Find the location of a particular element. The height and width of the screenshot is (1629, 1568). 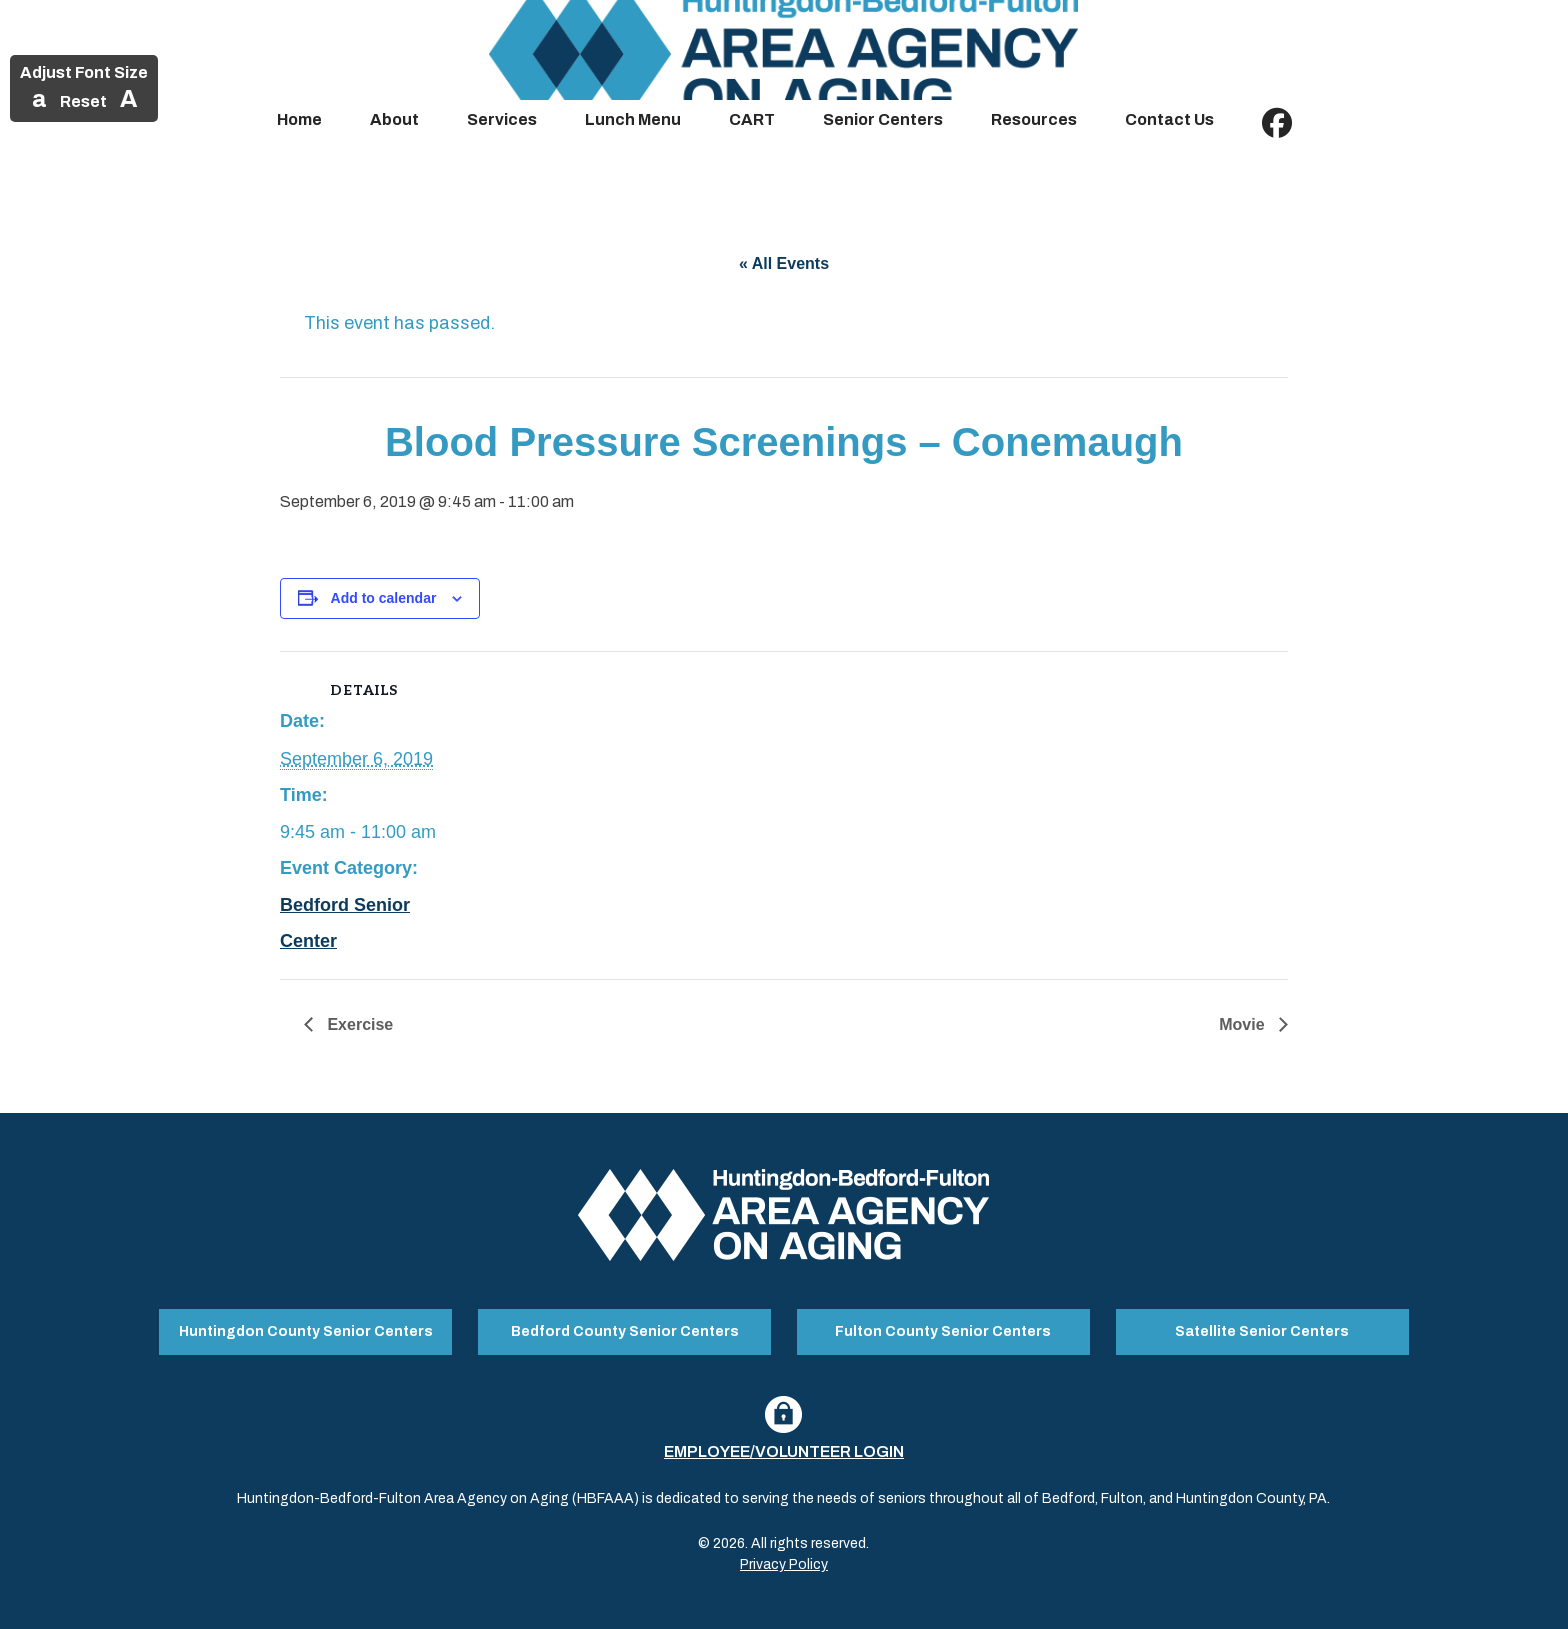

CART is located at coordinates (752, 119).